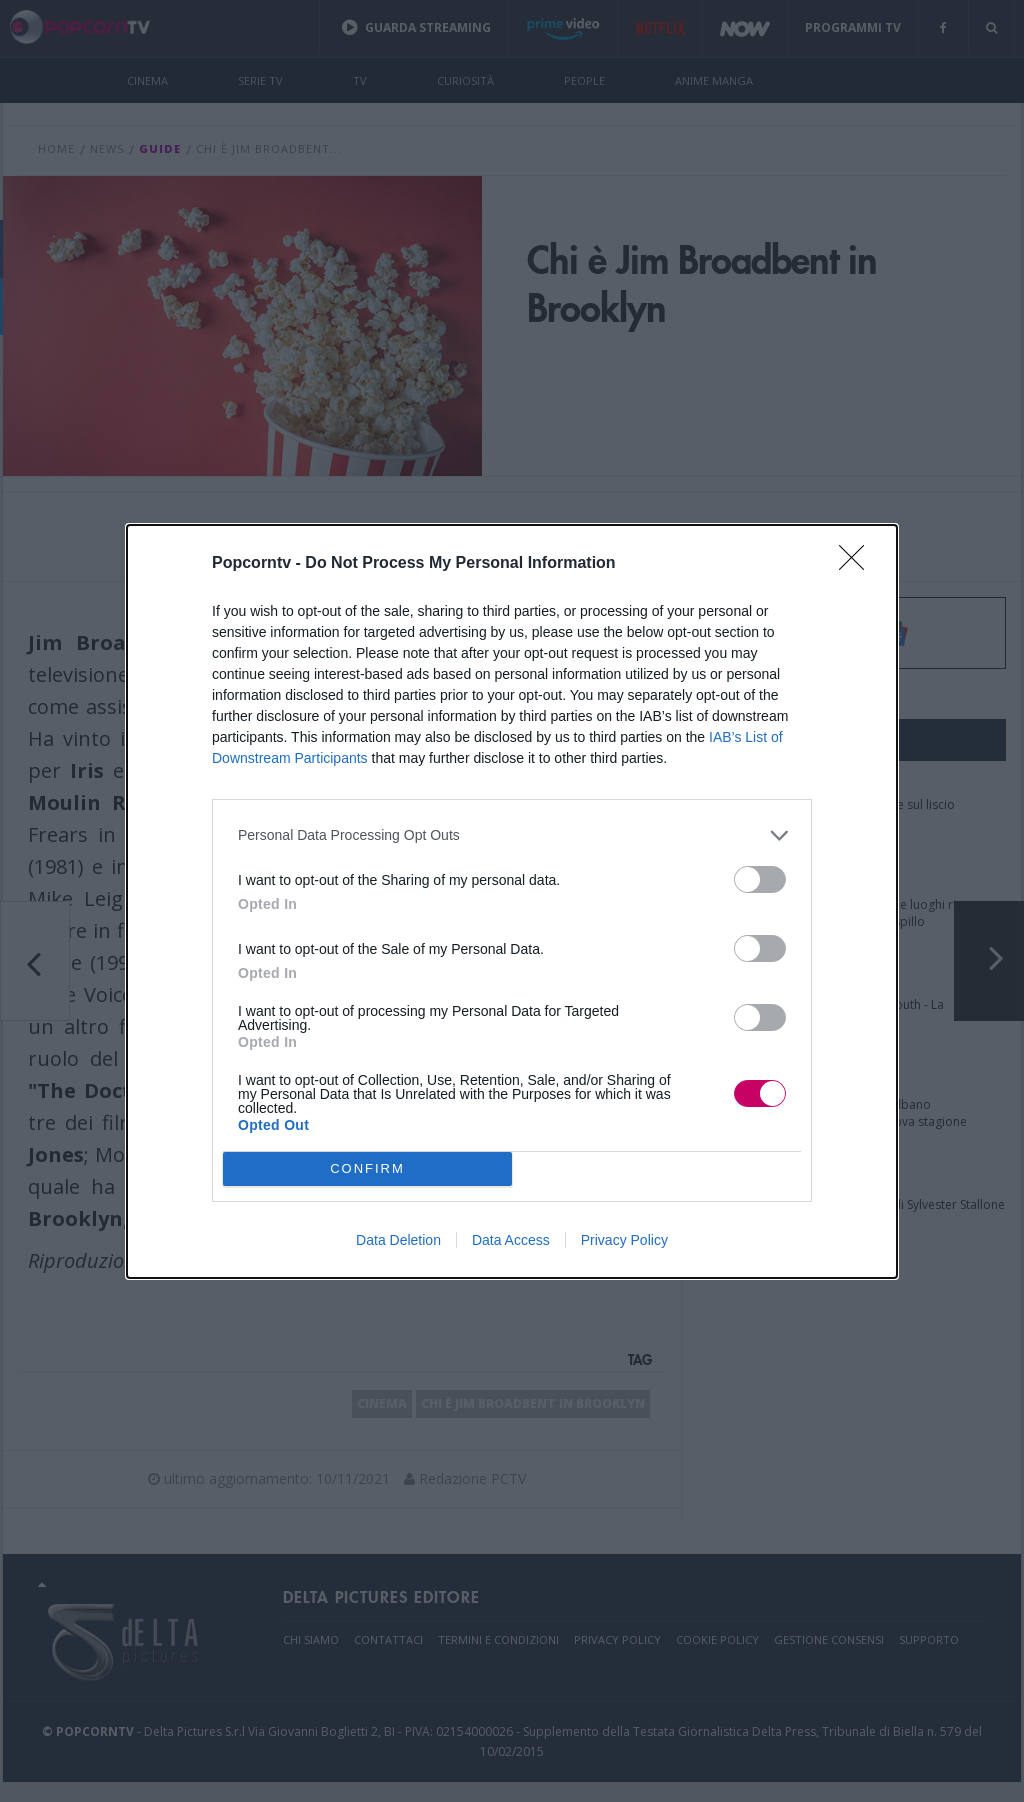  Describe the element at coordinates (511, 1240) in the screenshot. I see `Data Access` at that location.